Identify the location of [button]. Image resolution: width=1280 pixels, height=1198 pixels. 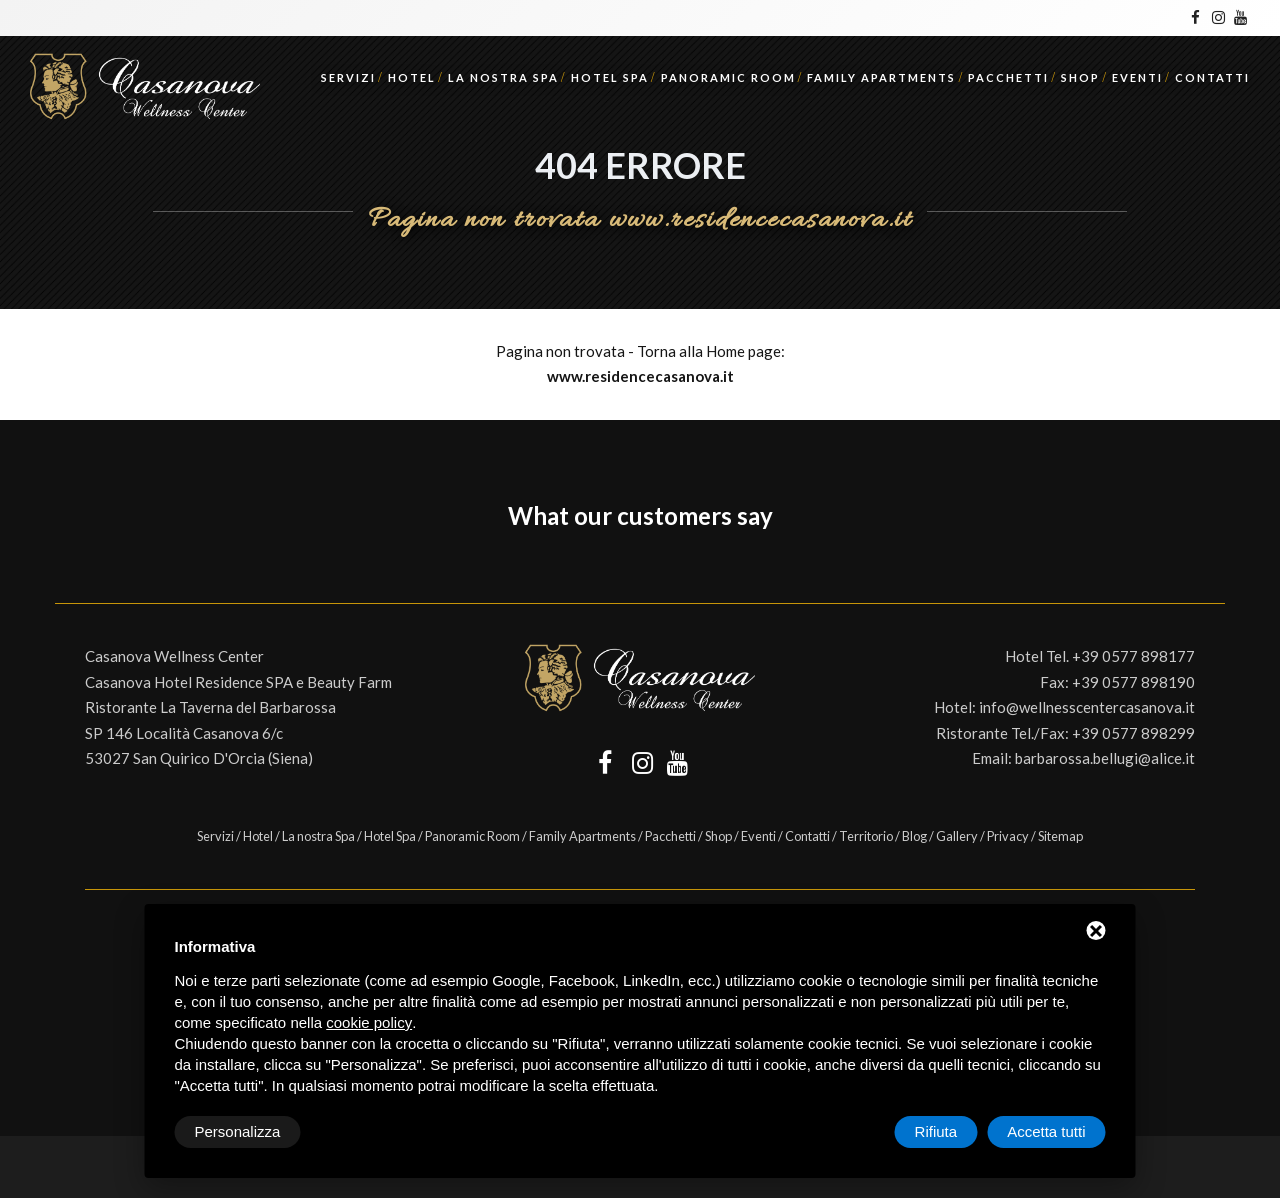
(55, 563).